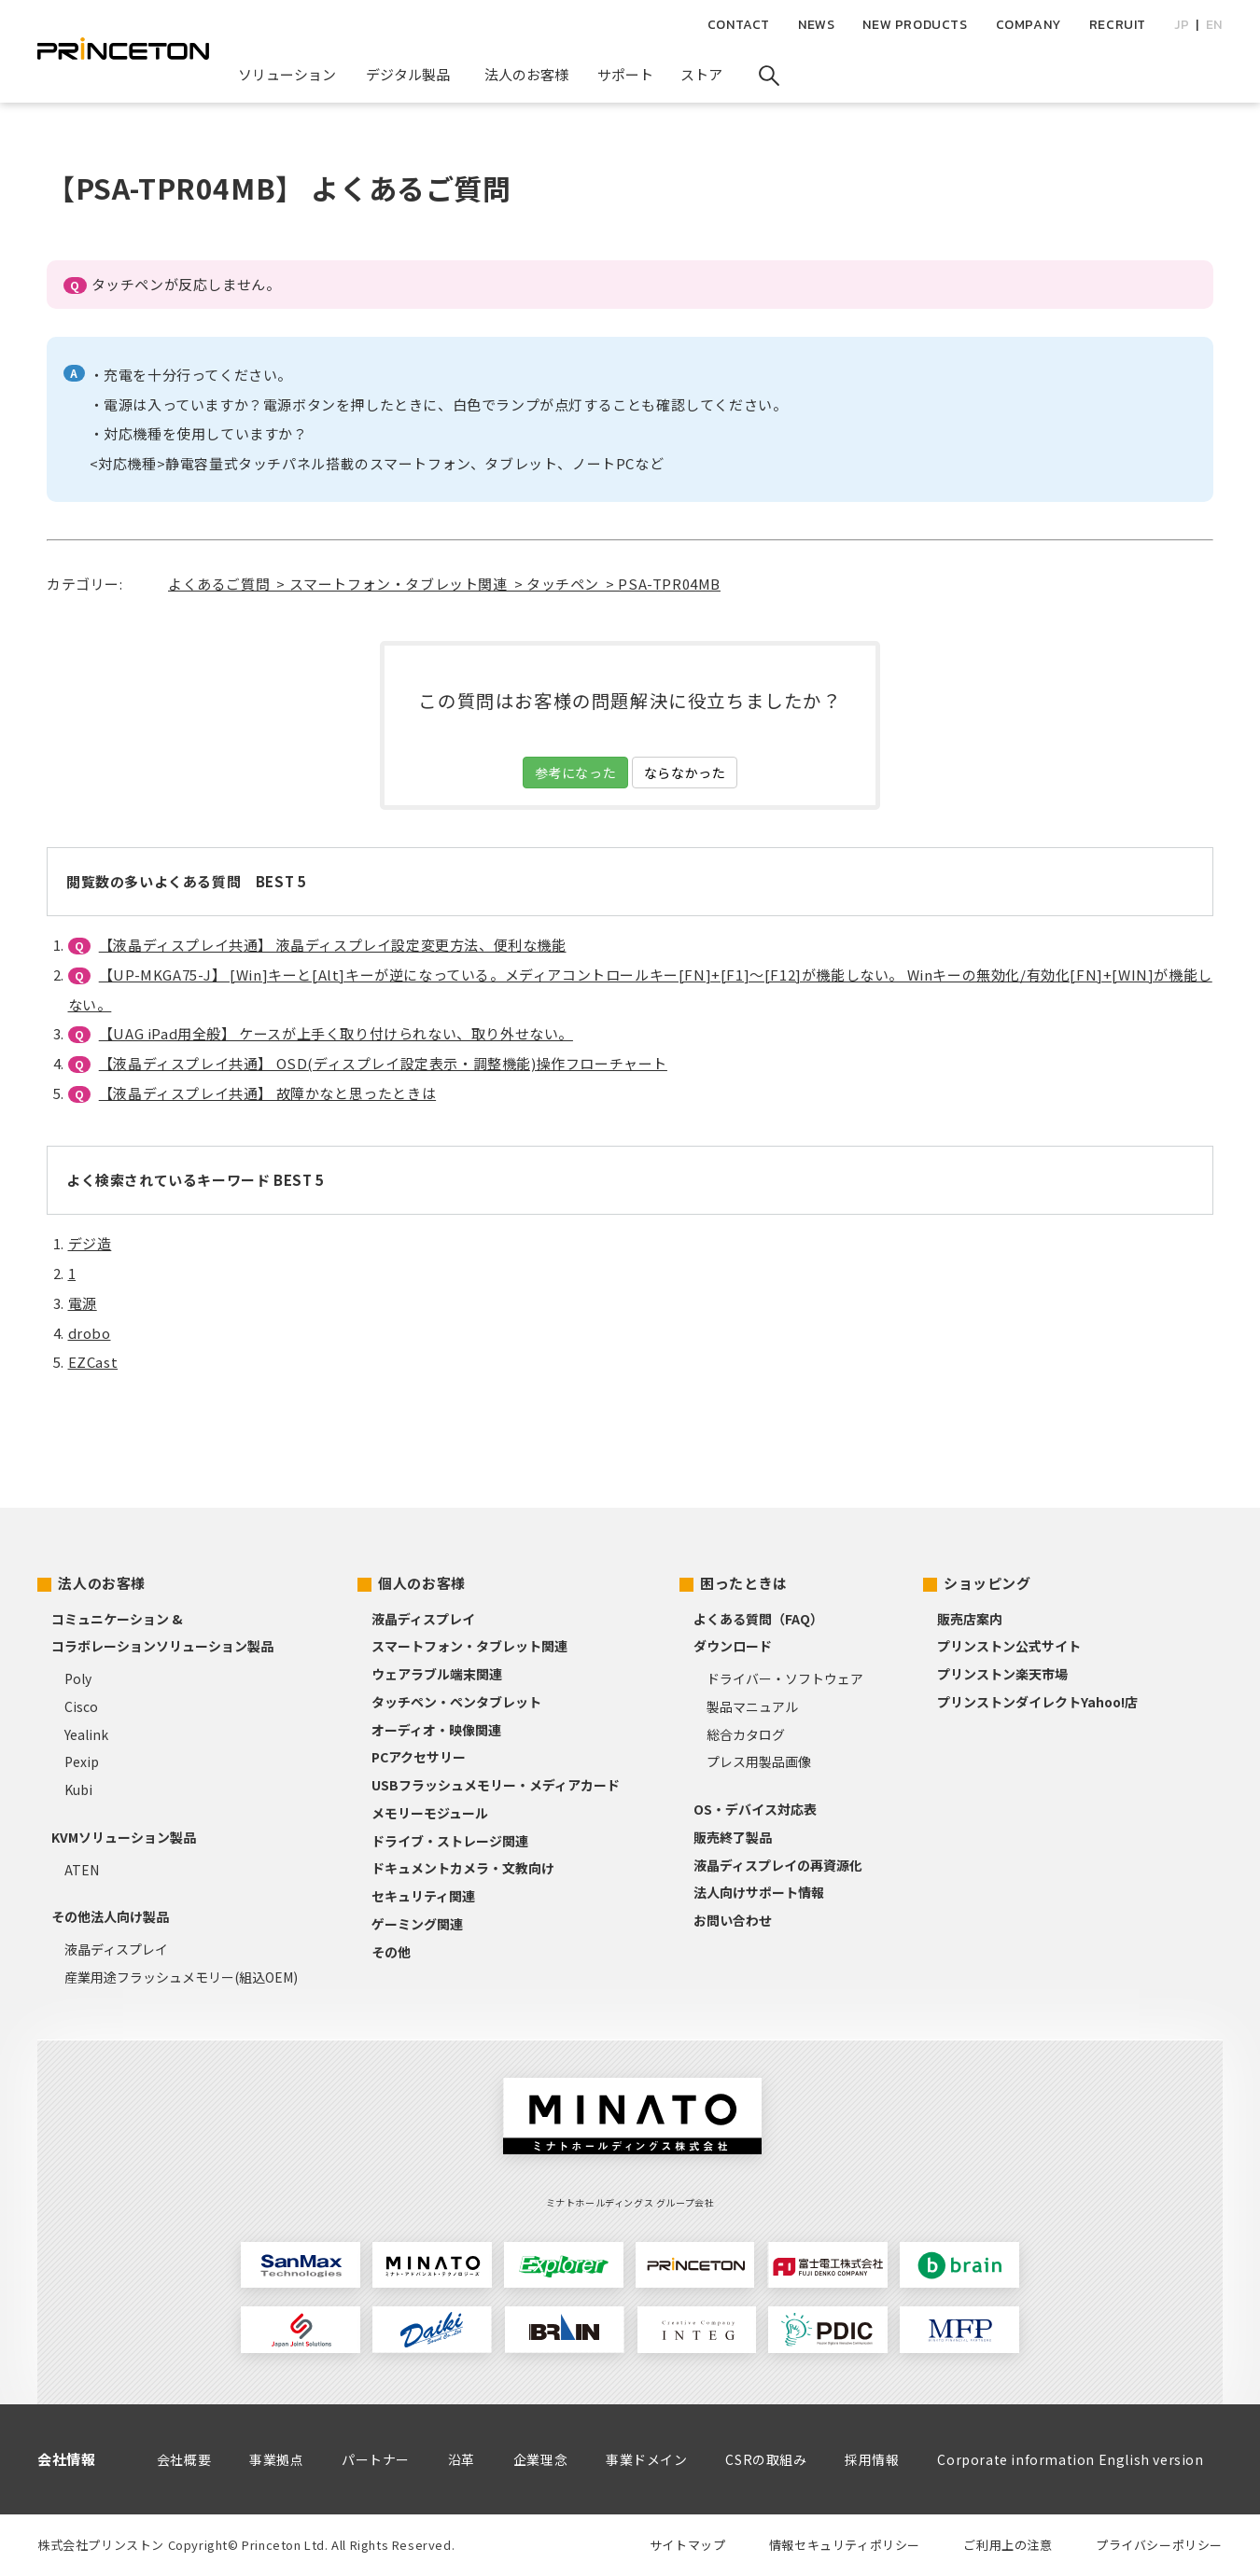  I want to click on NEWS, so click(816, 25).